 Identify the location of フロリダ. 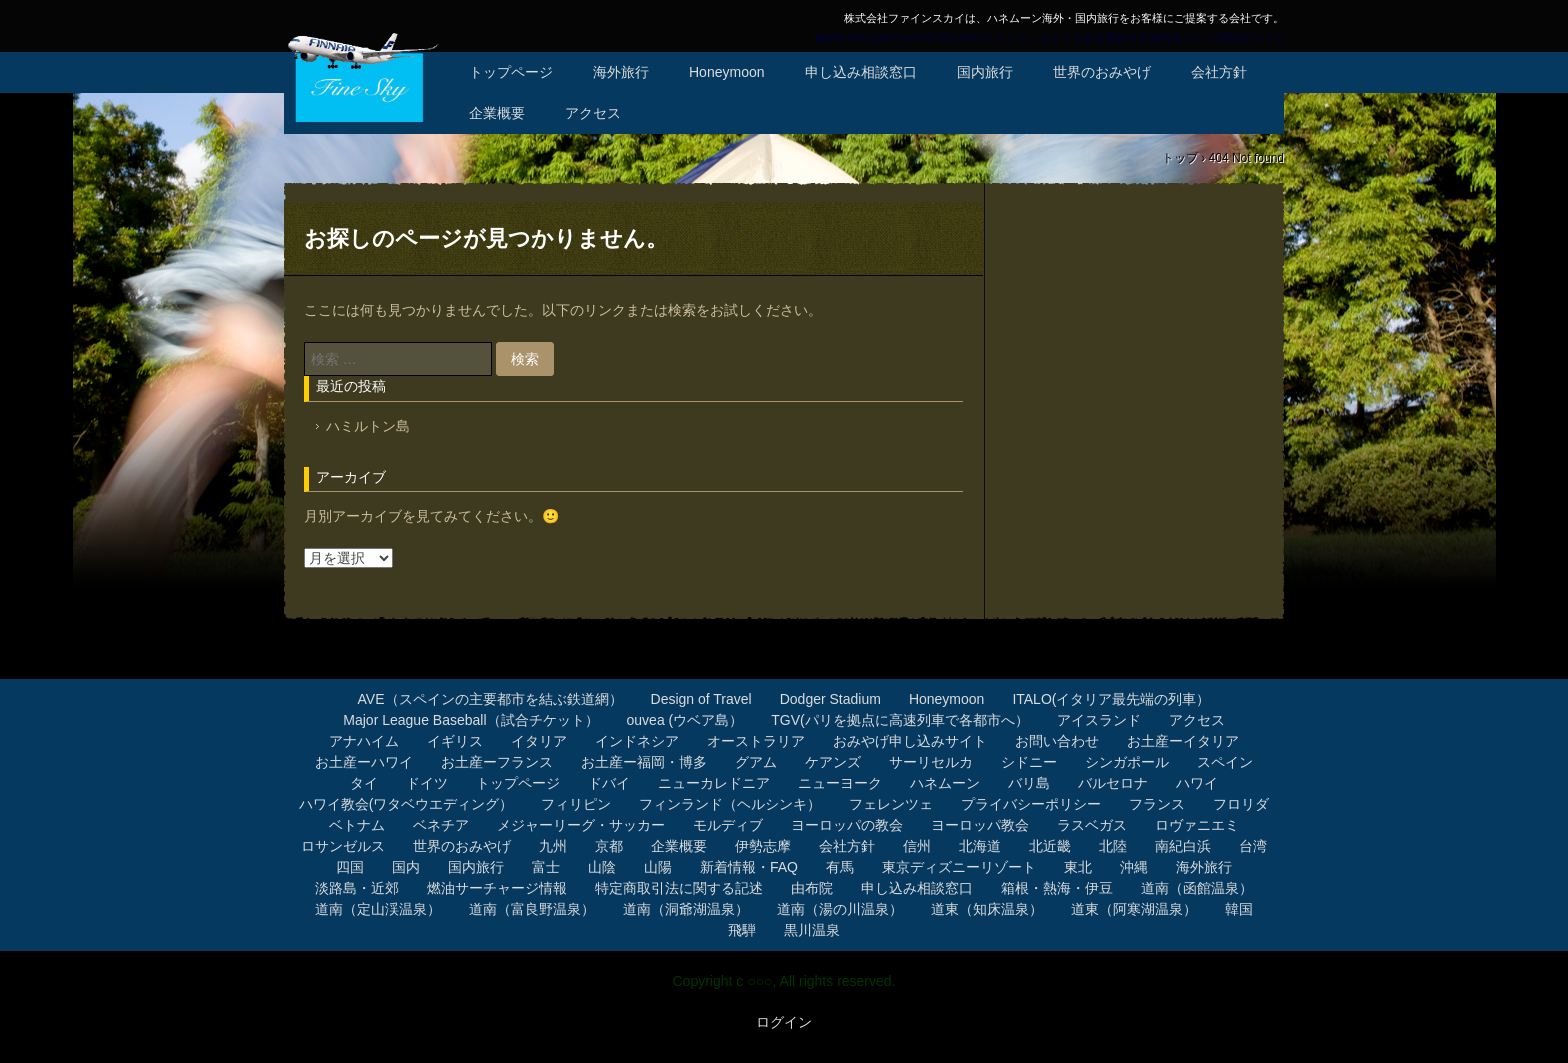
(1241, 804).